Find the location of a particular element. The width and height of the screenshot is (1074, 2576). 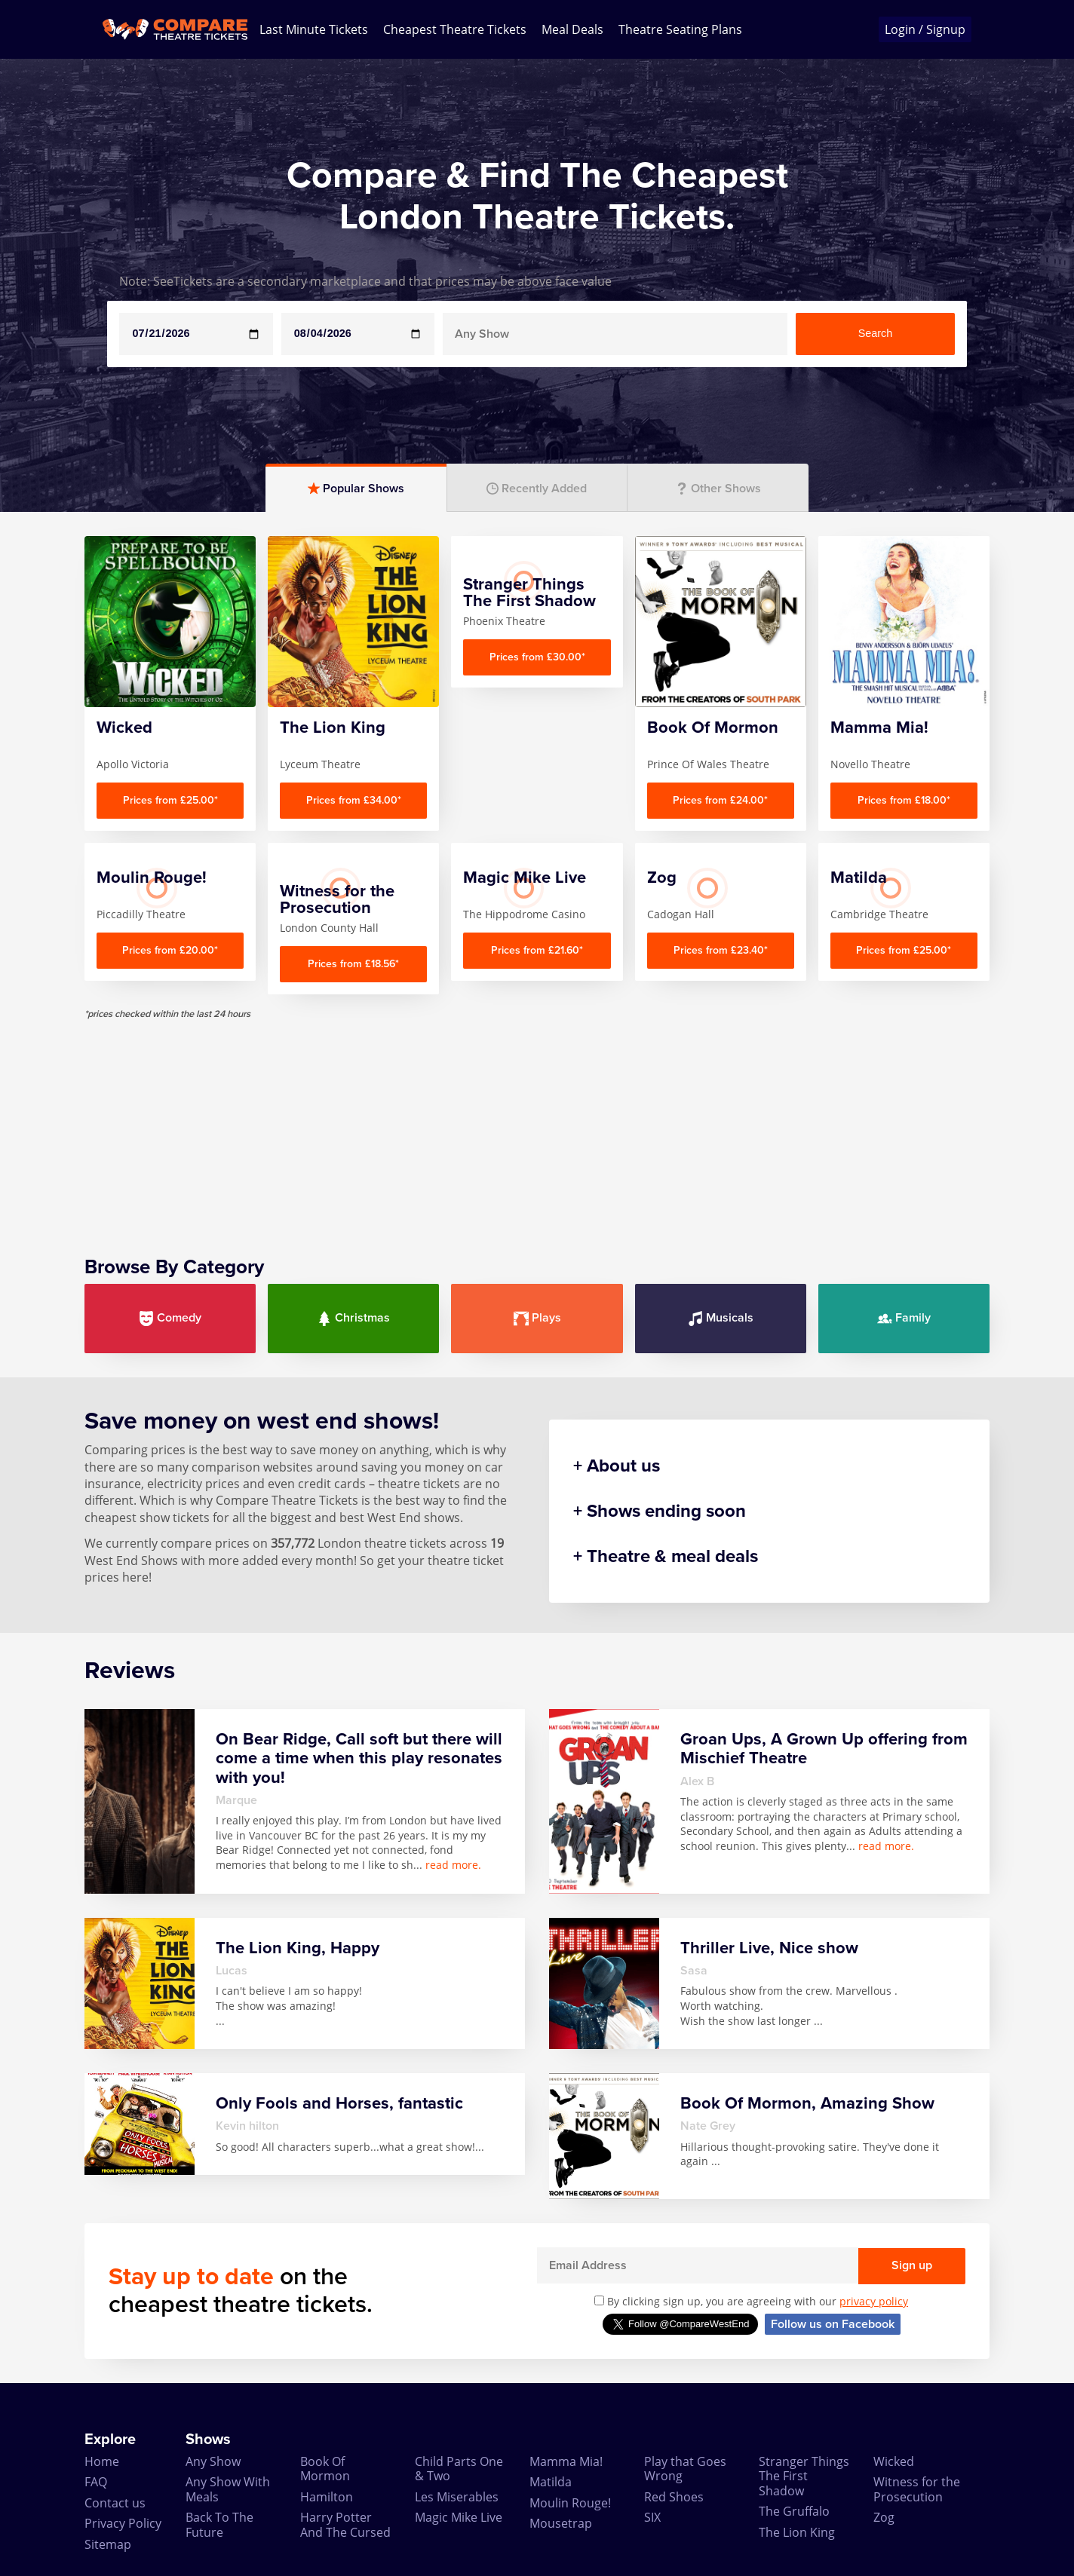

Sign up is located at coordinates (911, 2265).